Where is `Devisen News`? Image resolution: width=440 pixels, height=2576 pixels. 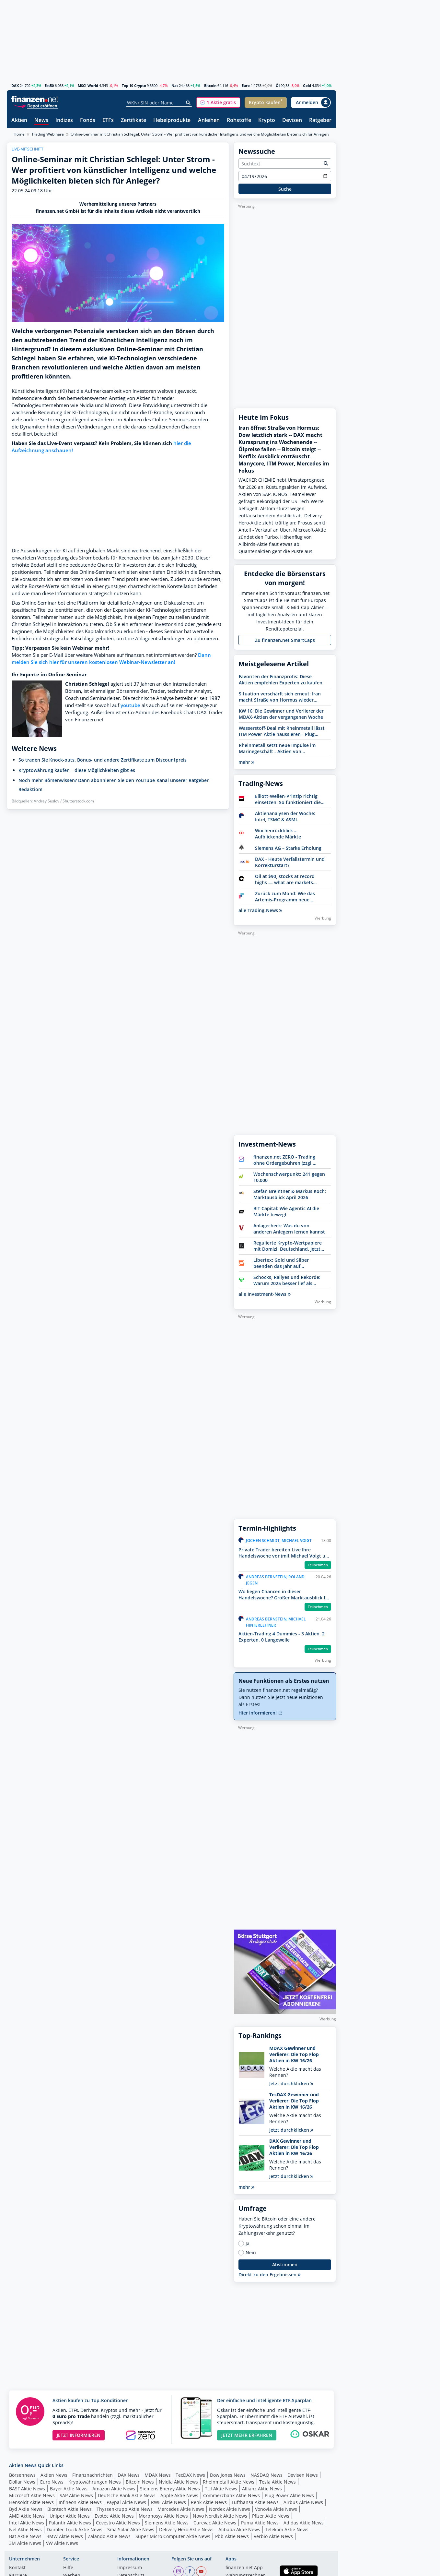
Devisen News is located at coordinates (302, 2475).